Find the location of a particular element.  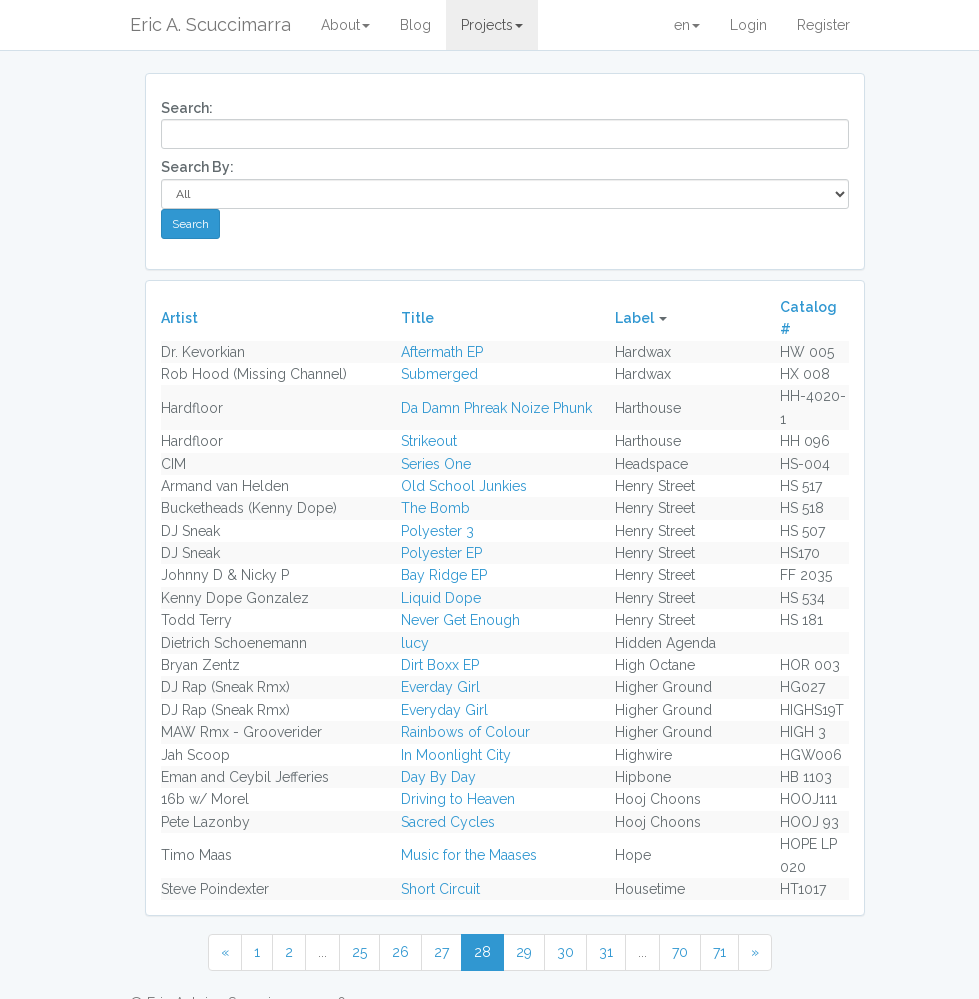

en is located at coordinates (687, 25).